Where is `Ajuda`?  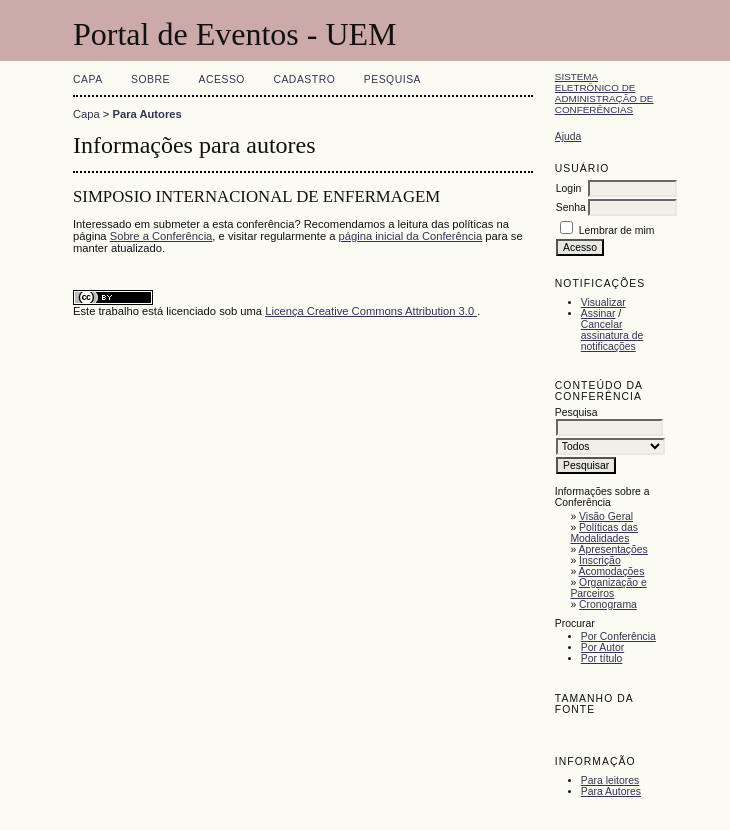 Ajuda is located at coordinates (568, 136).